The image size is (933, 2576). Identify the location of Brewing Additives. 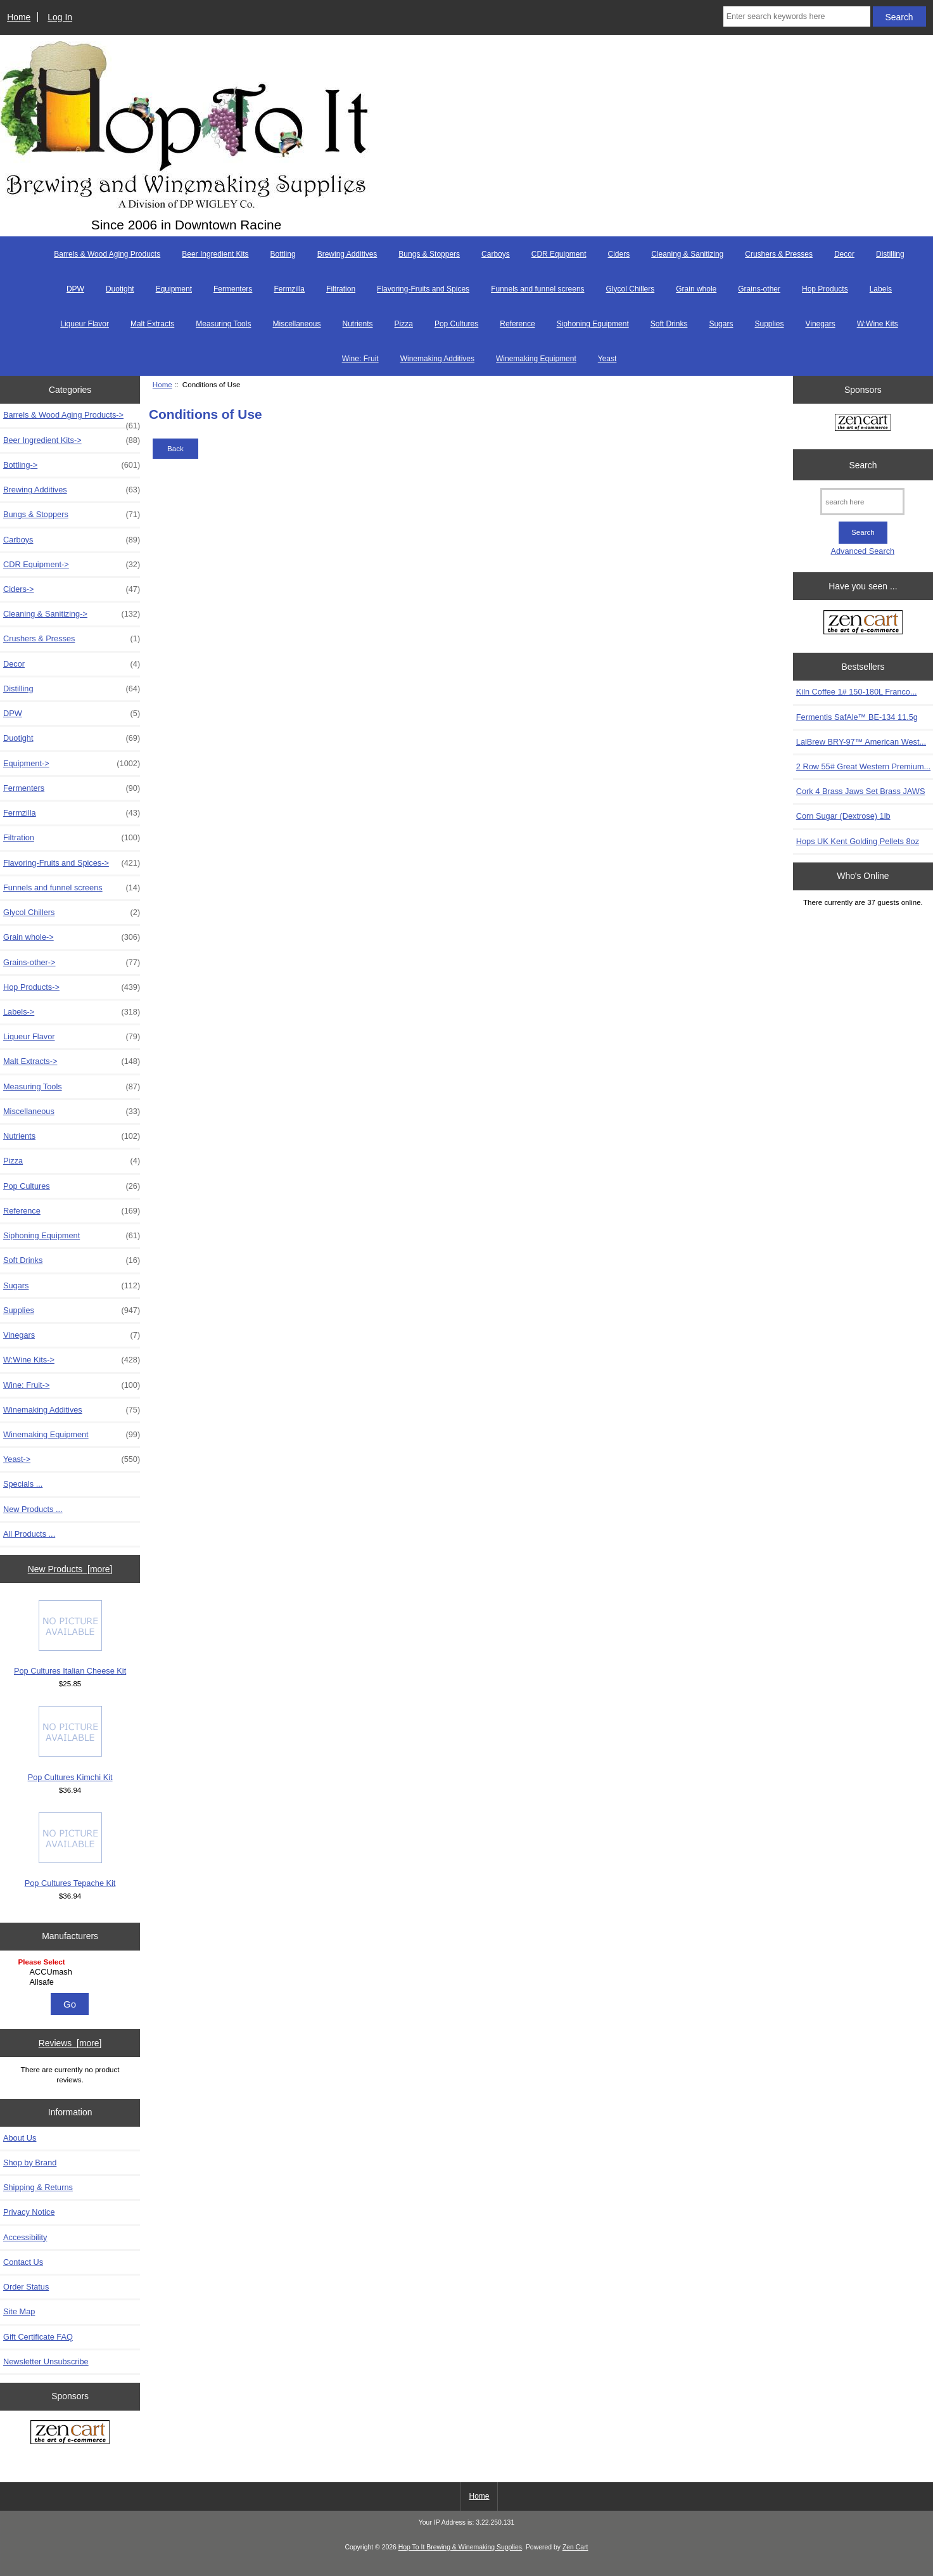
(347, 254).